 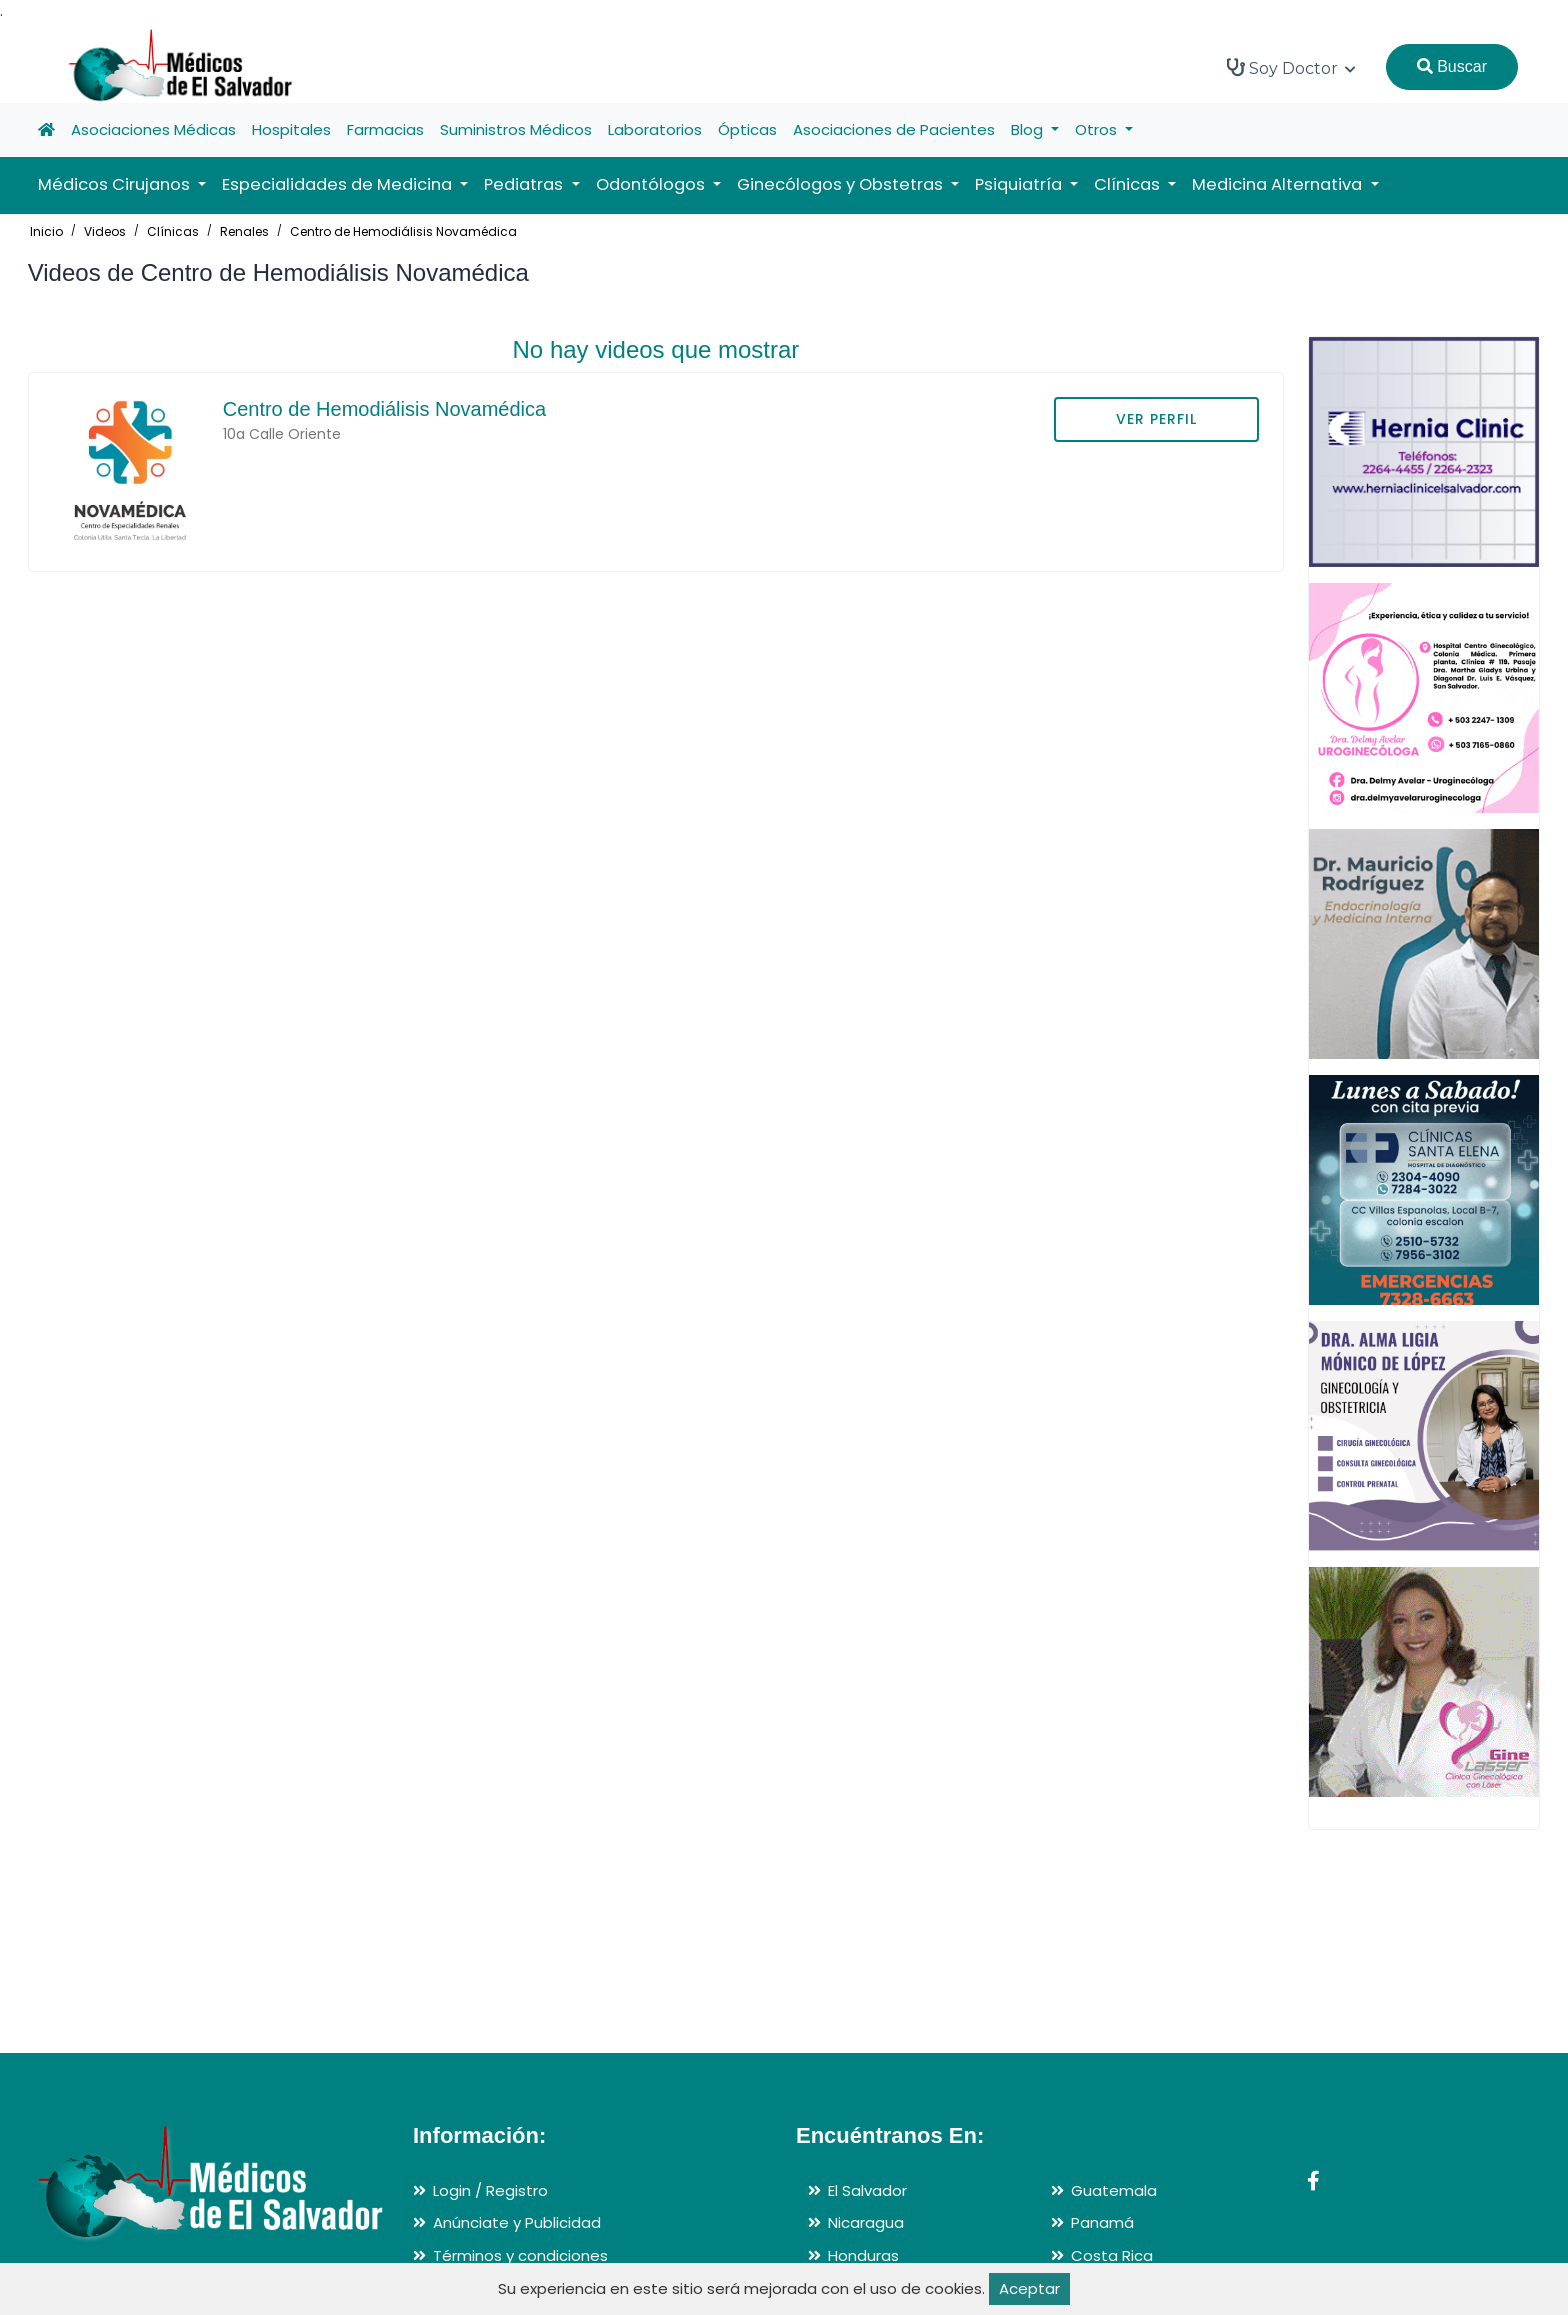 What do you see at coordinates (153, 129) in the screenshot?
I see `Asociaciones Médicas` at bounding box center [153, 129].